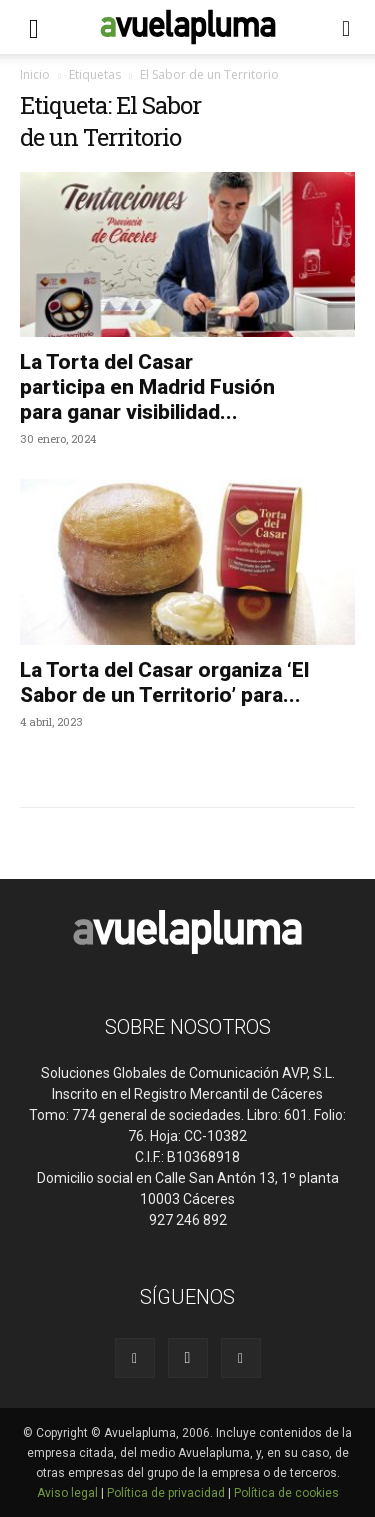  I want to click on Política de privacidad, so click(166, 1493).